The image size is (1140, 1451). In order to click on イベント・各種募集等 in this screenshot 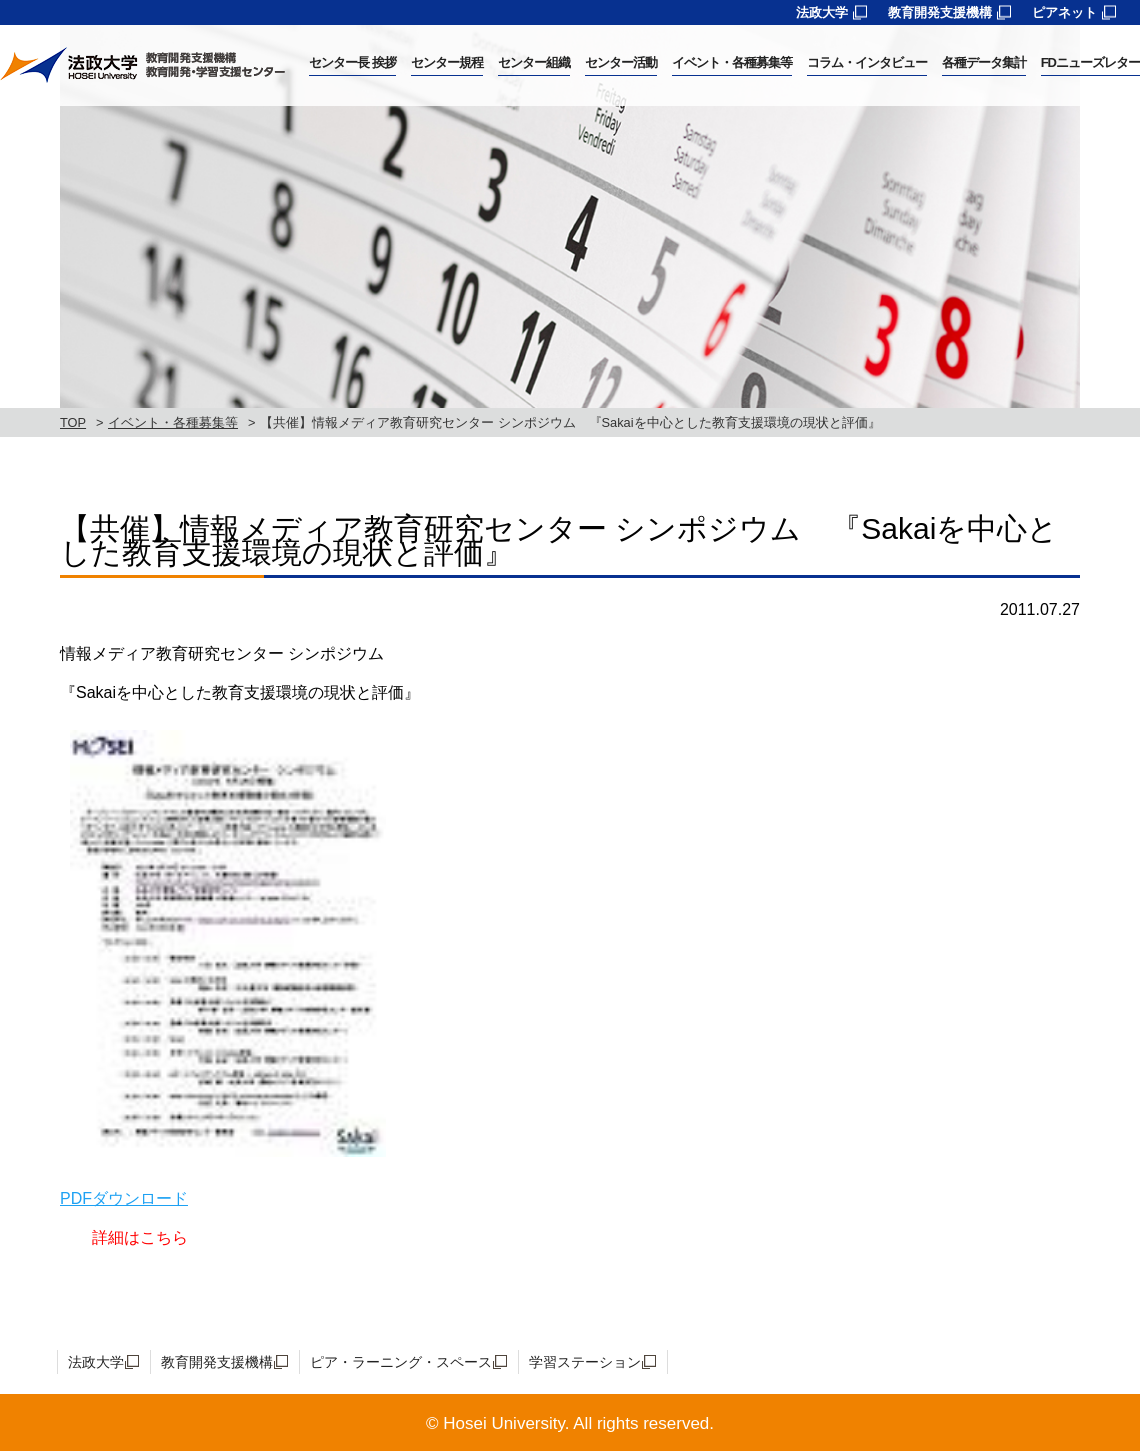, I will do `click(173, 422)`.